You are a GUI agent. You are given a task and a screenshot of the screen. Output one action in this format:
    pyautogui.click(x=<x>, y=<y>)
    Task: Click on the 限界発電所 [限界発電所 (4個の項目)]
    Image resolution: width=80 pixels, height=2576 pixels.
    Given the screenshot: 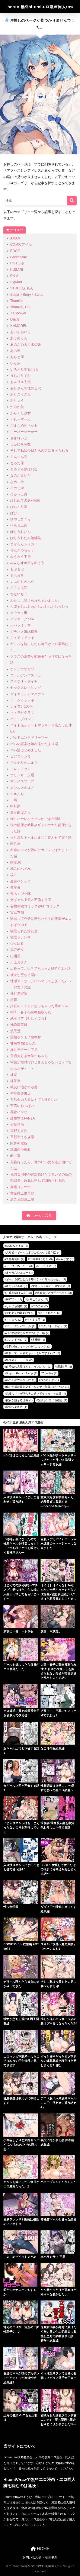 What is the action you would take?
    pyautogui.click(x=15, y=1259)
    